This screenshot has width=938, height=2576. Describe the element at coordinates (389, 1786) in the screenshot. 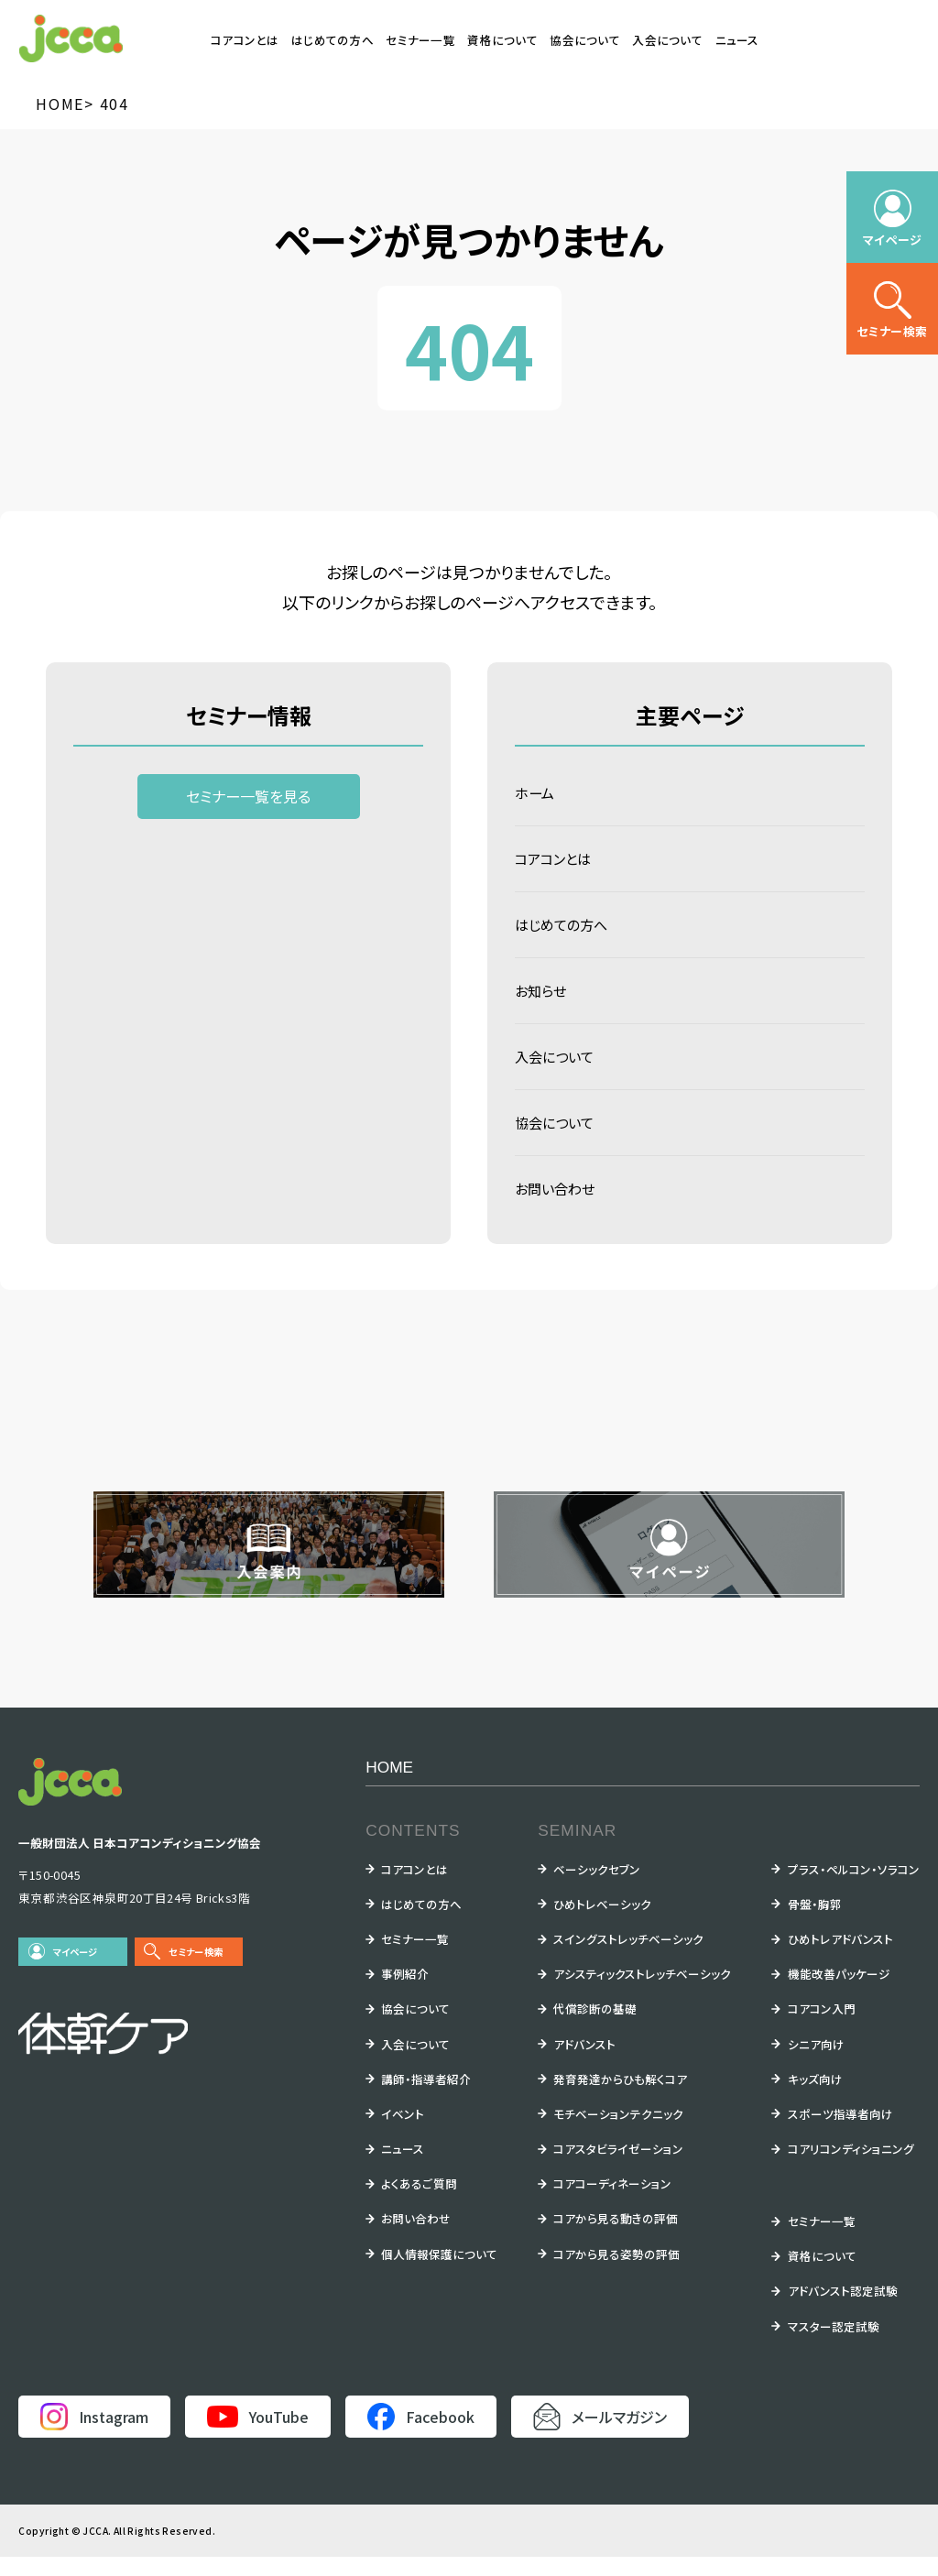

I see `HOME` at that location.